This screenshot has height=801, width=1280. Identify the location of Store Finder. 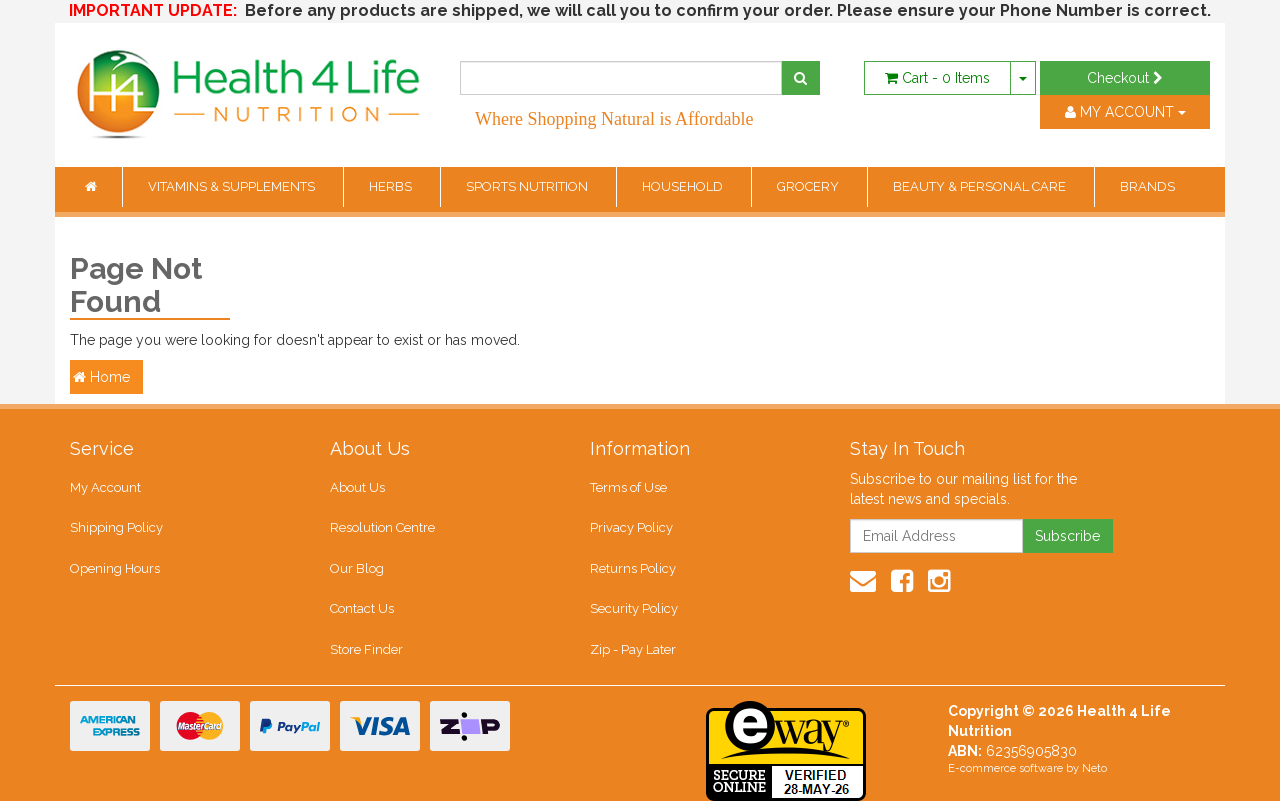
(366, 649).